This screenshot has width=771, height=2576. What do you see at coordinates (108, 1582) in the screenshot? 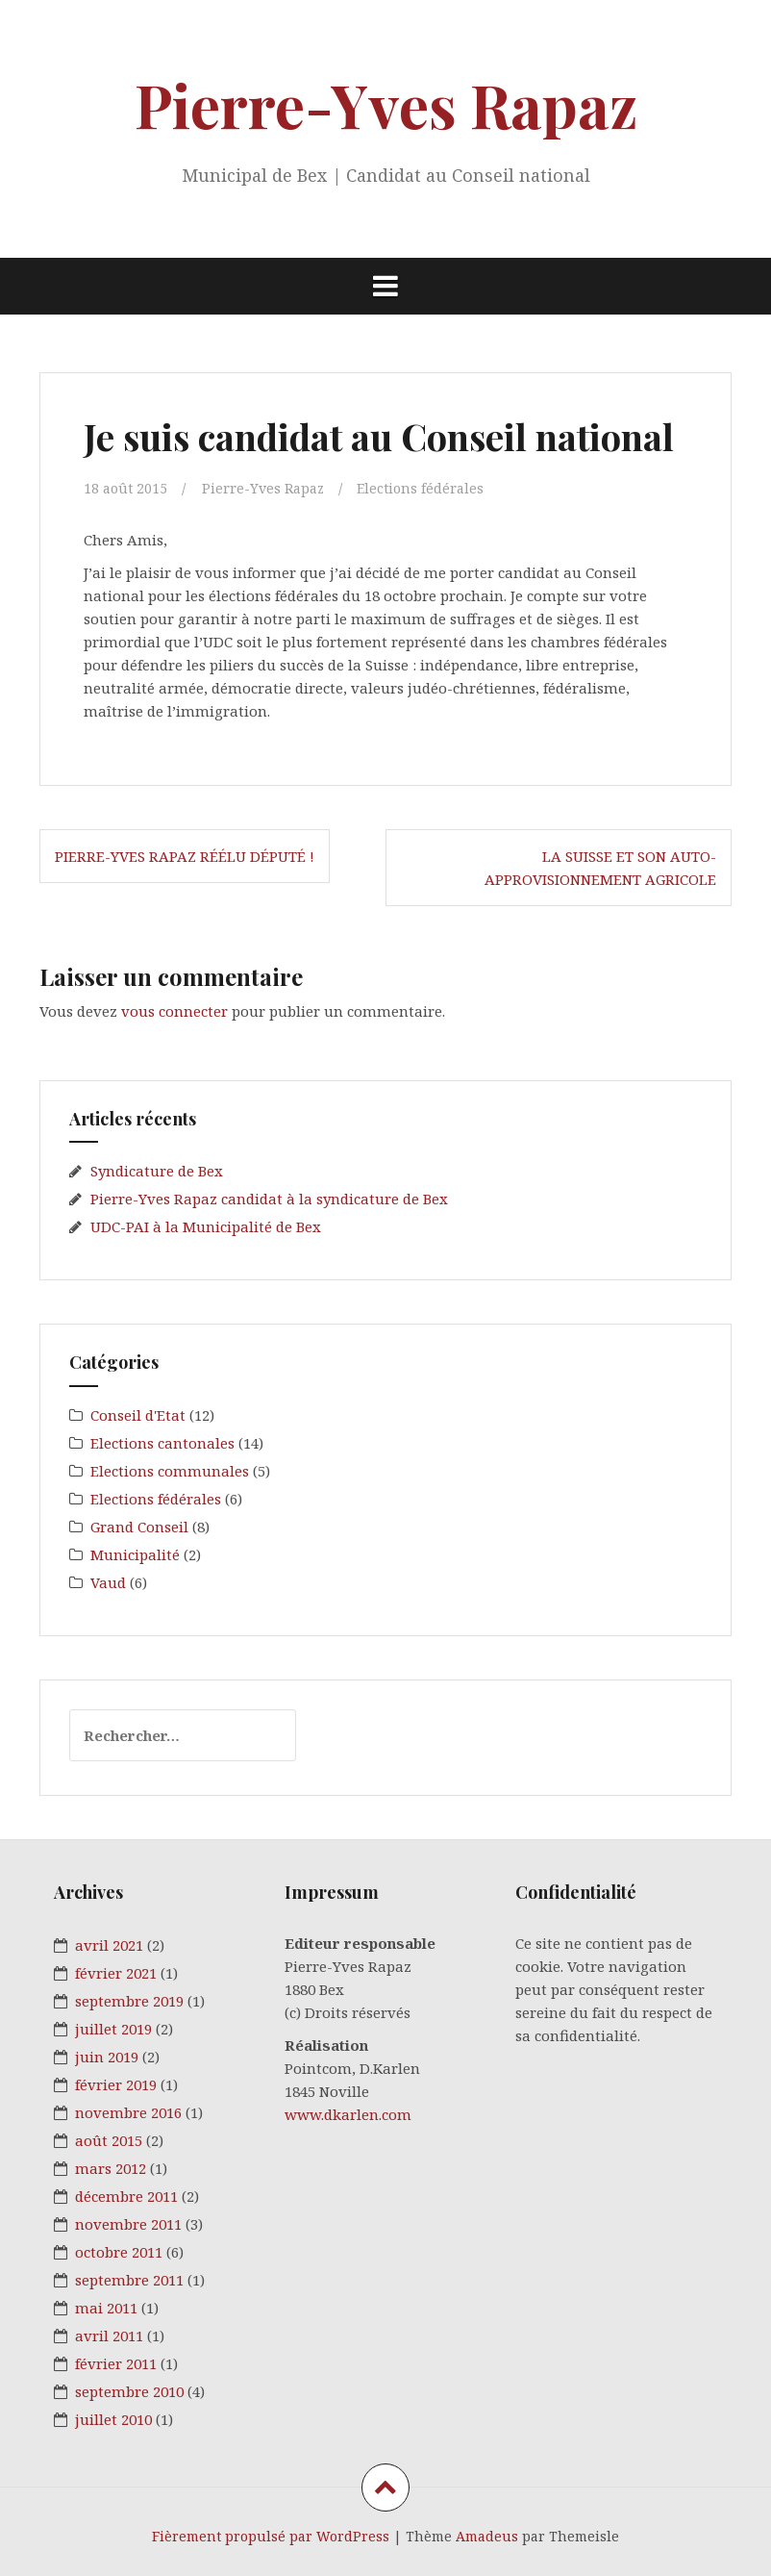
I see `Vaud` at bounding box center [108, 1582].